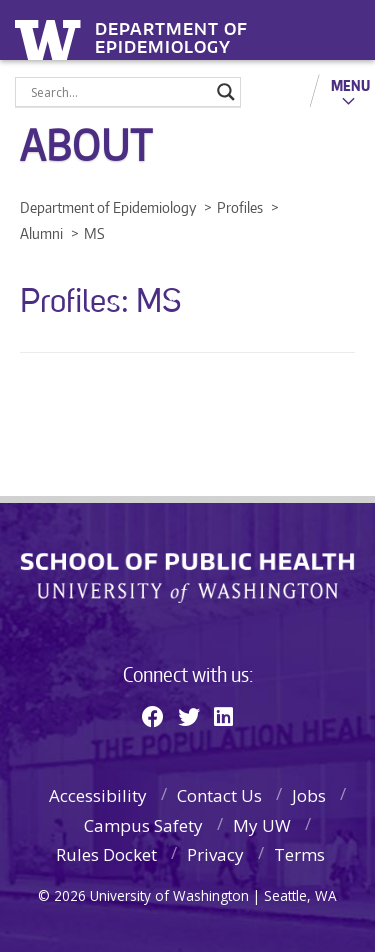 The image size is (375, 952). I want to click on [Facebook], so click(153, 716).